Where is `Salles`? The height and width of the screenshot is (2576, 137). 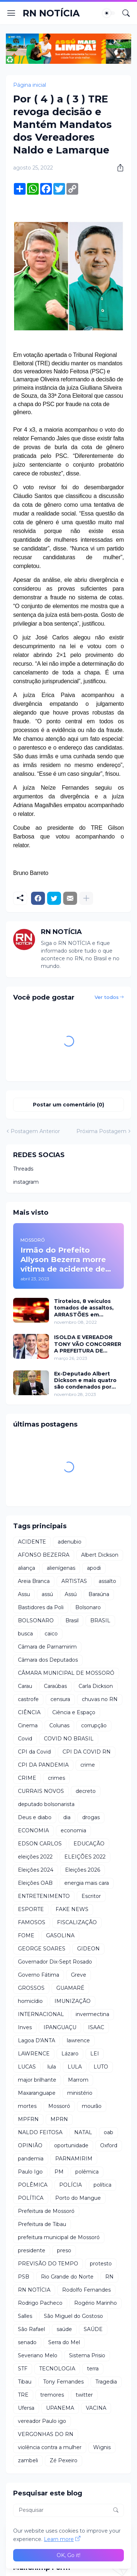
Salles is located at coordinates (25, 2316).